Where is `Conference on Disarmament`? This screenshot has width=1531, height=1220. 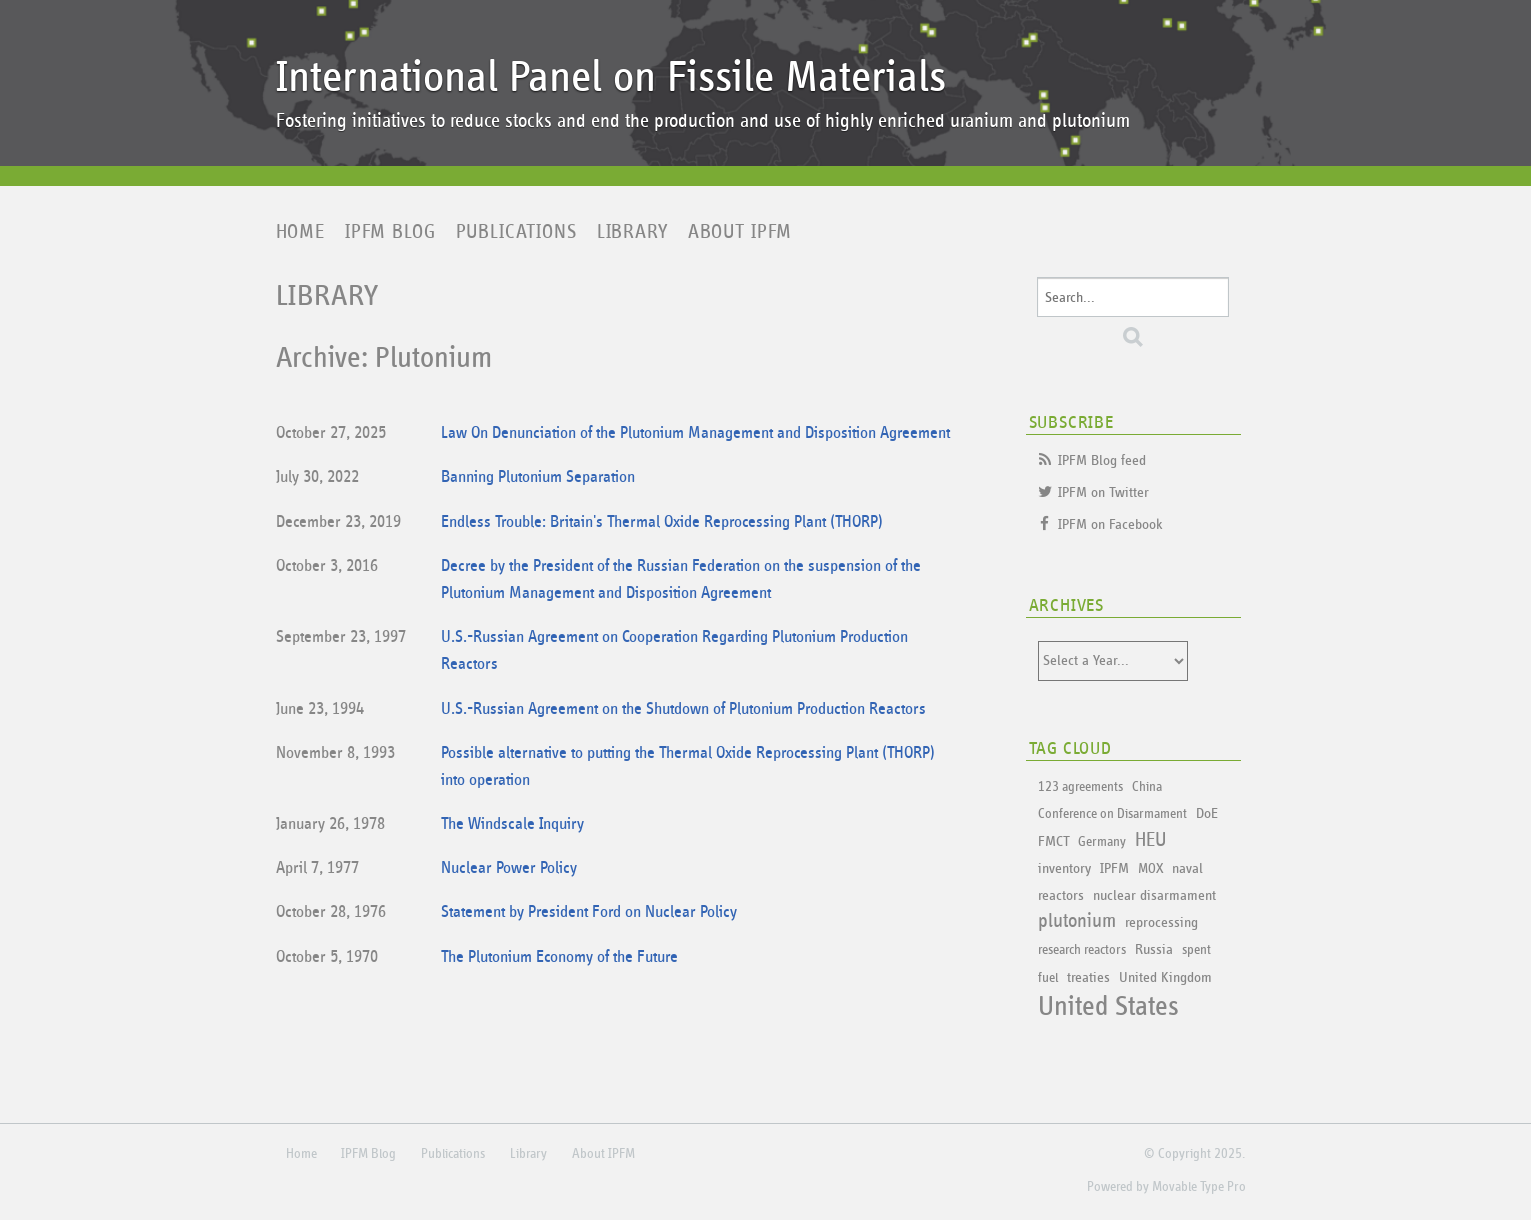
Conference on Disarmament is located at coordinates (1112, 814).